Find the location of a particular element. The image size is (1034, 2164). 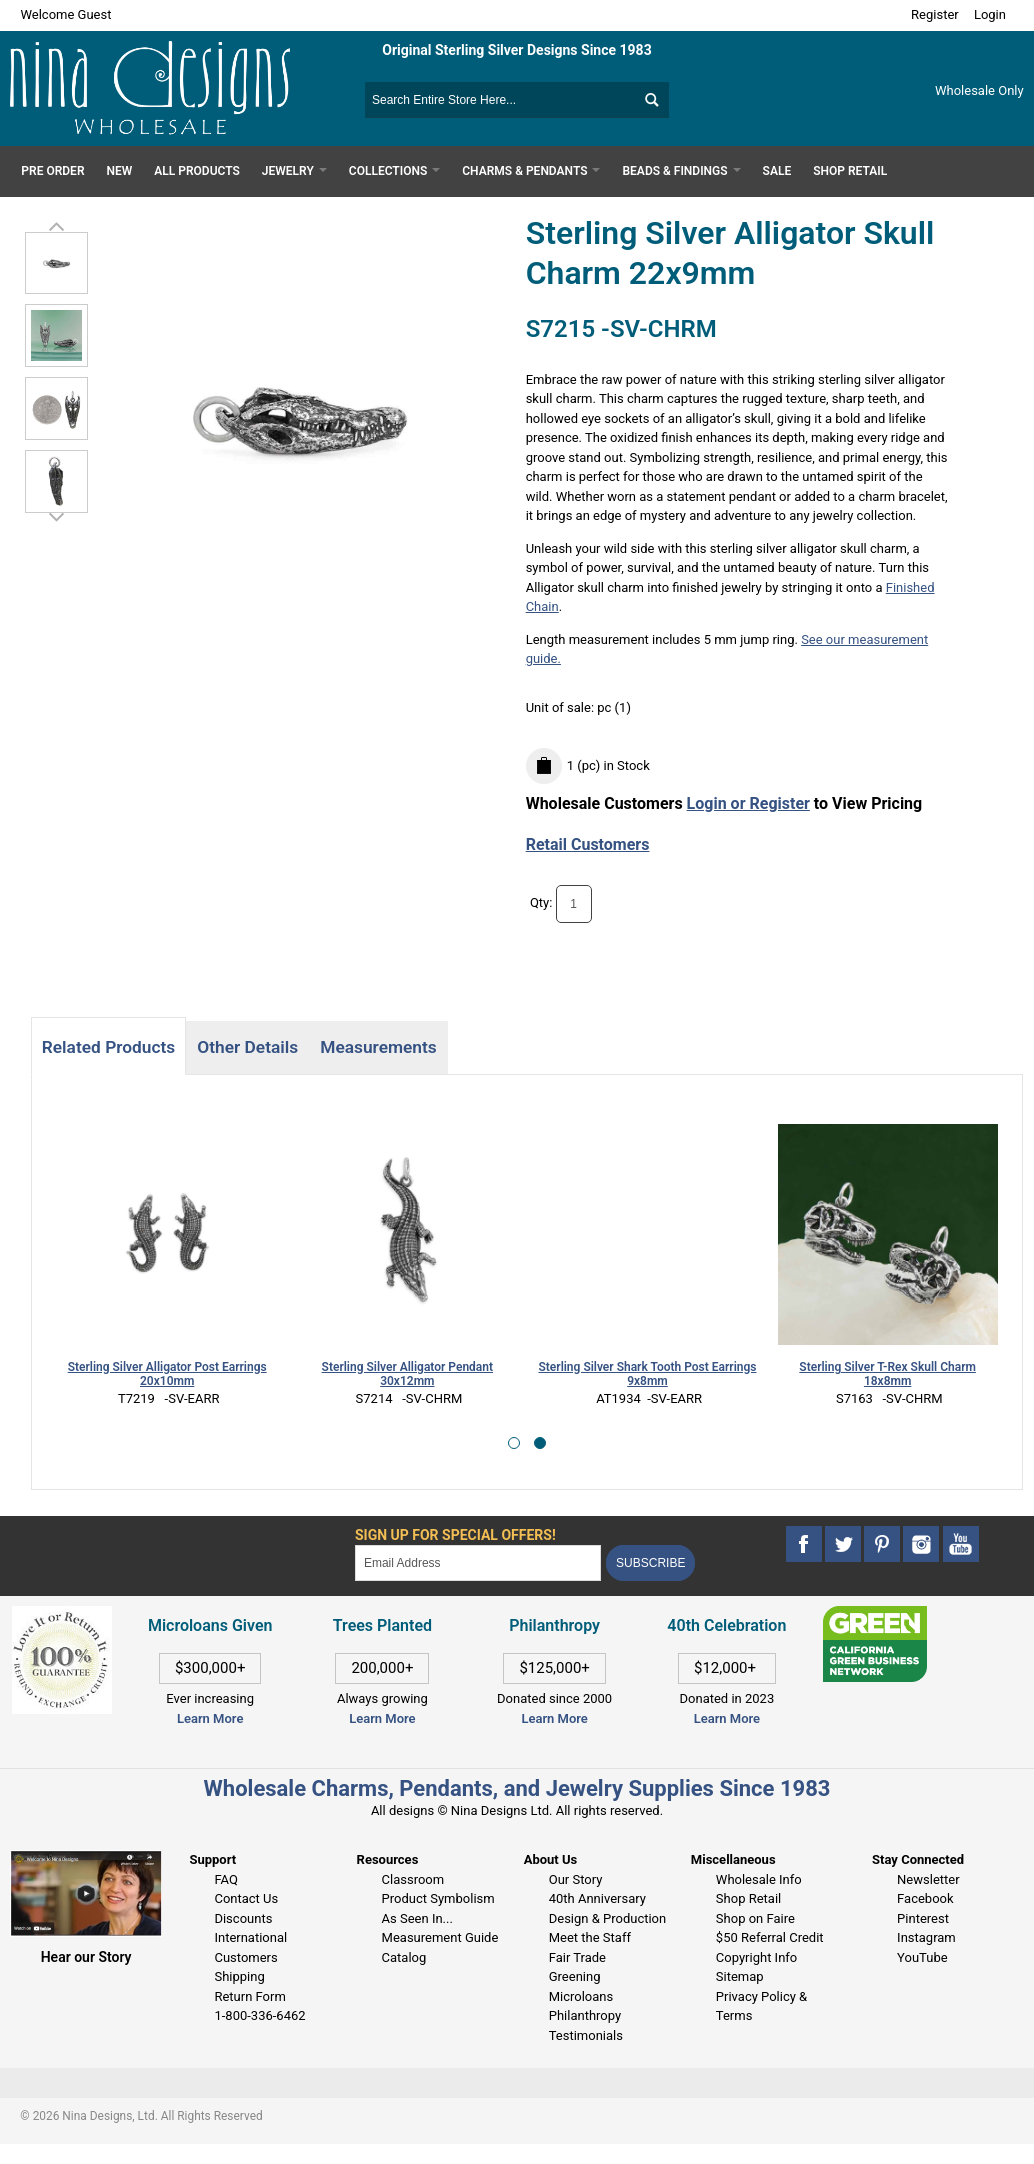

Learn More [This link opens in a new tab] is located at coordinates (382, 1718).